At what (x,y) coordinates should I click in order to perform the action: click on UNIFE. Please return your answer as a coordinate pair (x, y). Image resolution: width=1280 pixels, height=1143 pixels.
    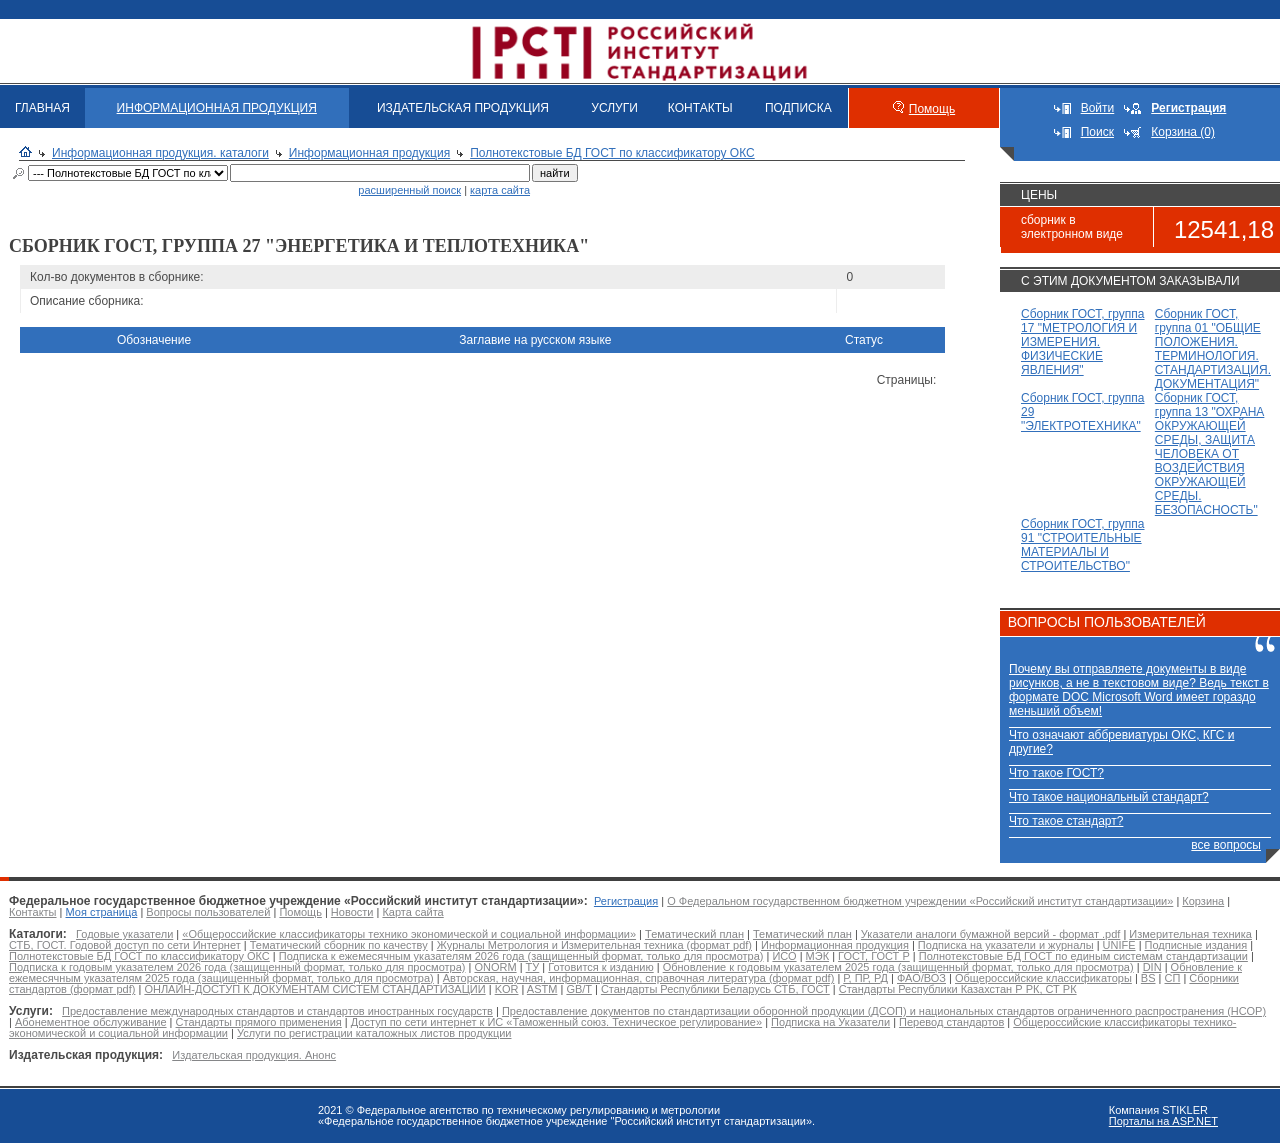
    Looking at the image, I should click on (1119, 945).